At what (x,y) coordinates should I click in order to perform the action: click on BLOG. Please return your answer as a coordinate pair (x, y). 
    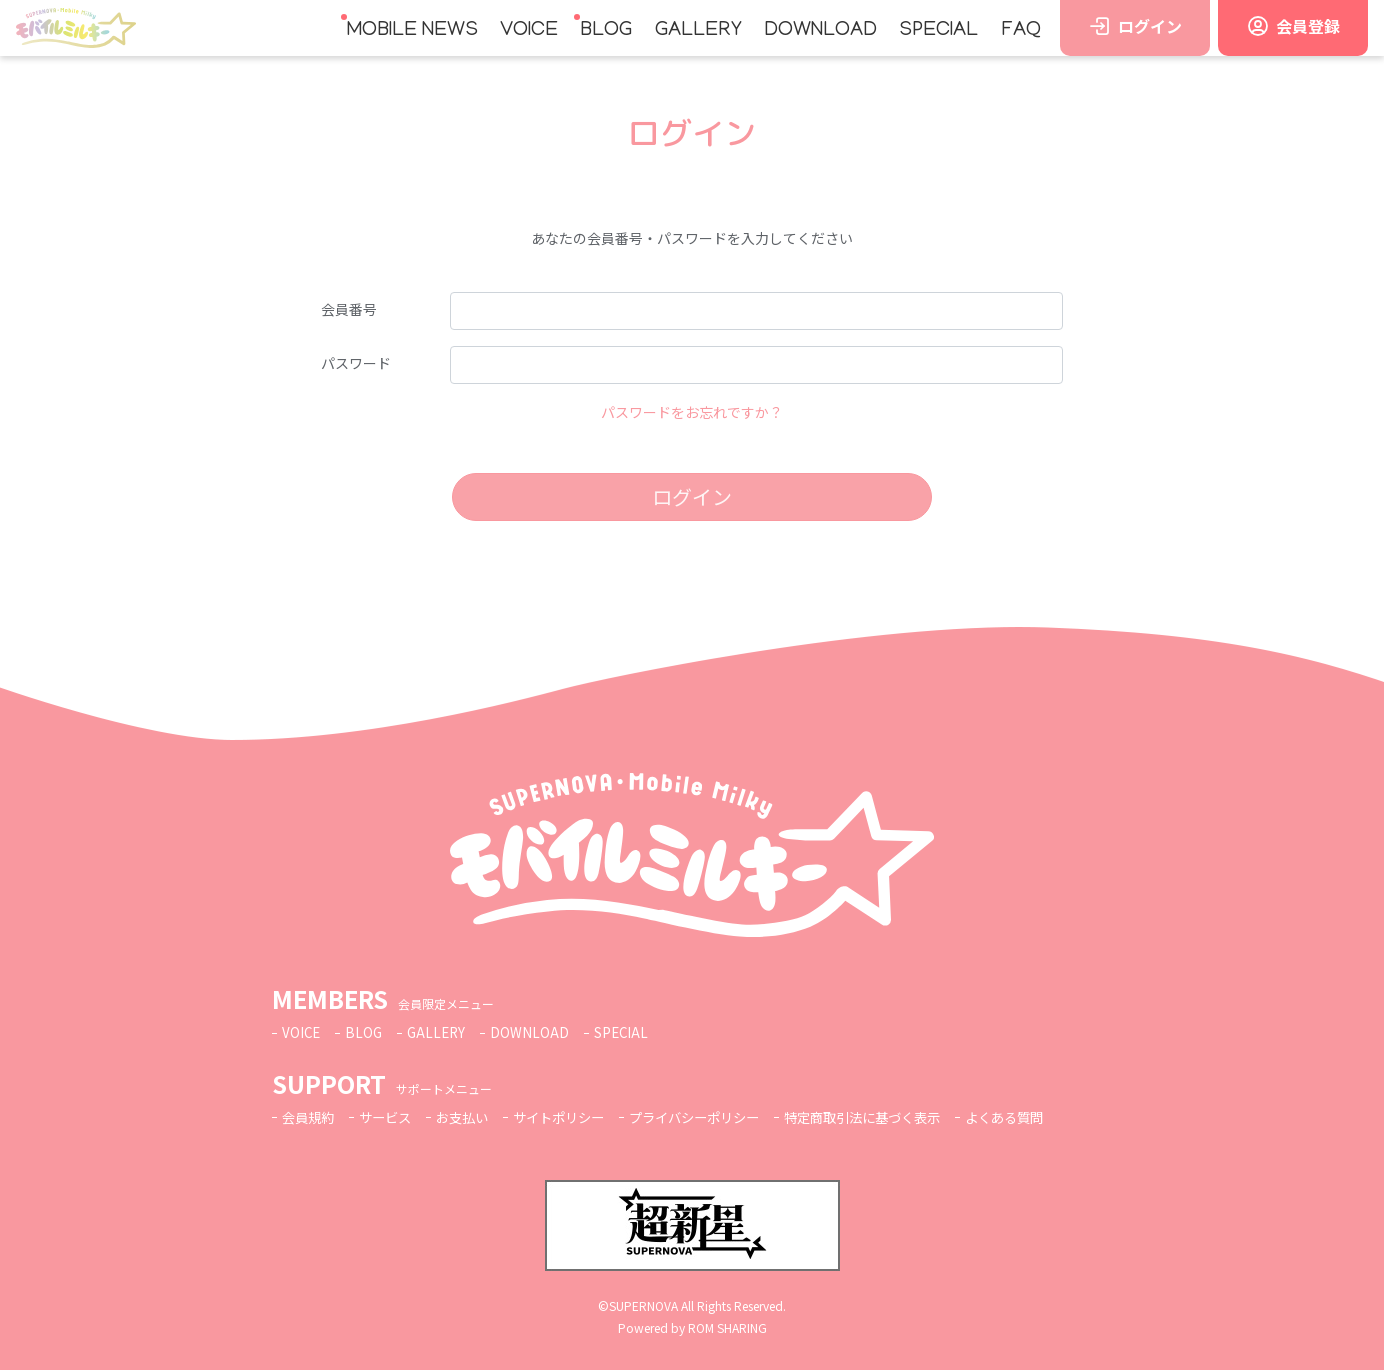
    Looking at the image, I should click on (606, 31).